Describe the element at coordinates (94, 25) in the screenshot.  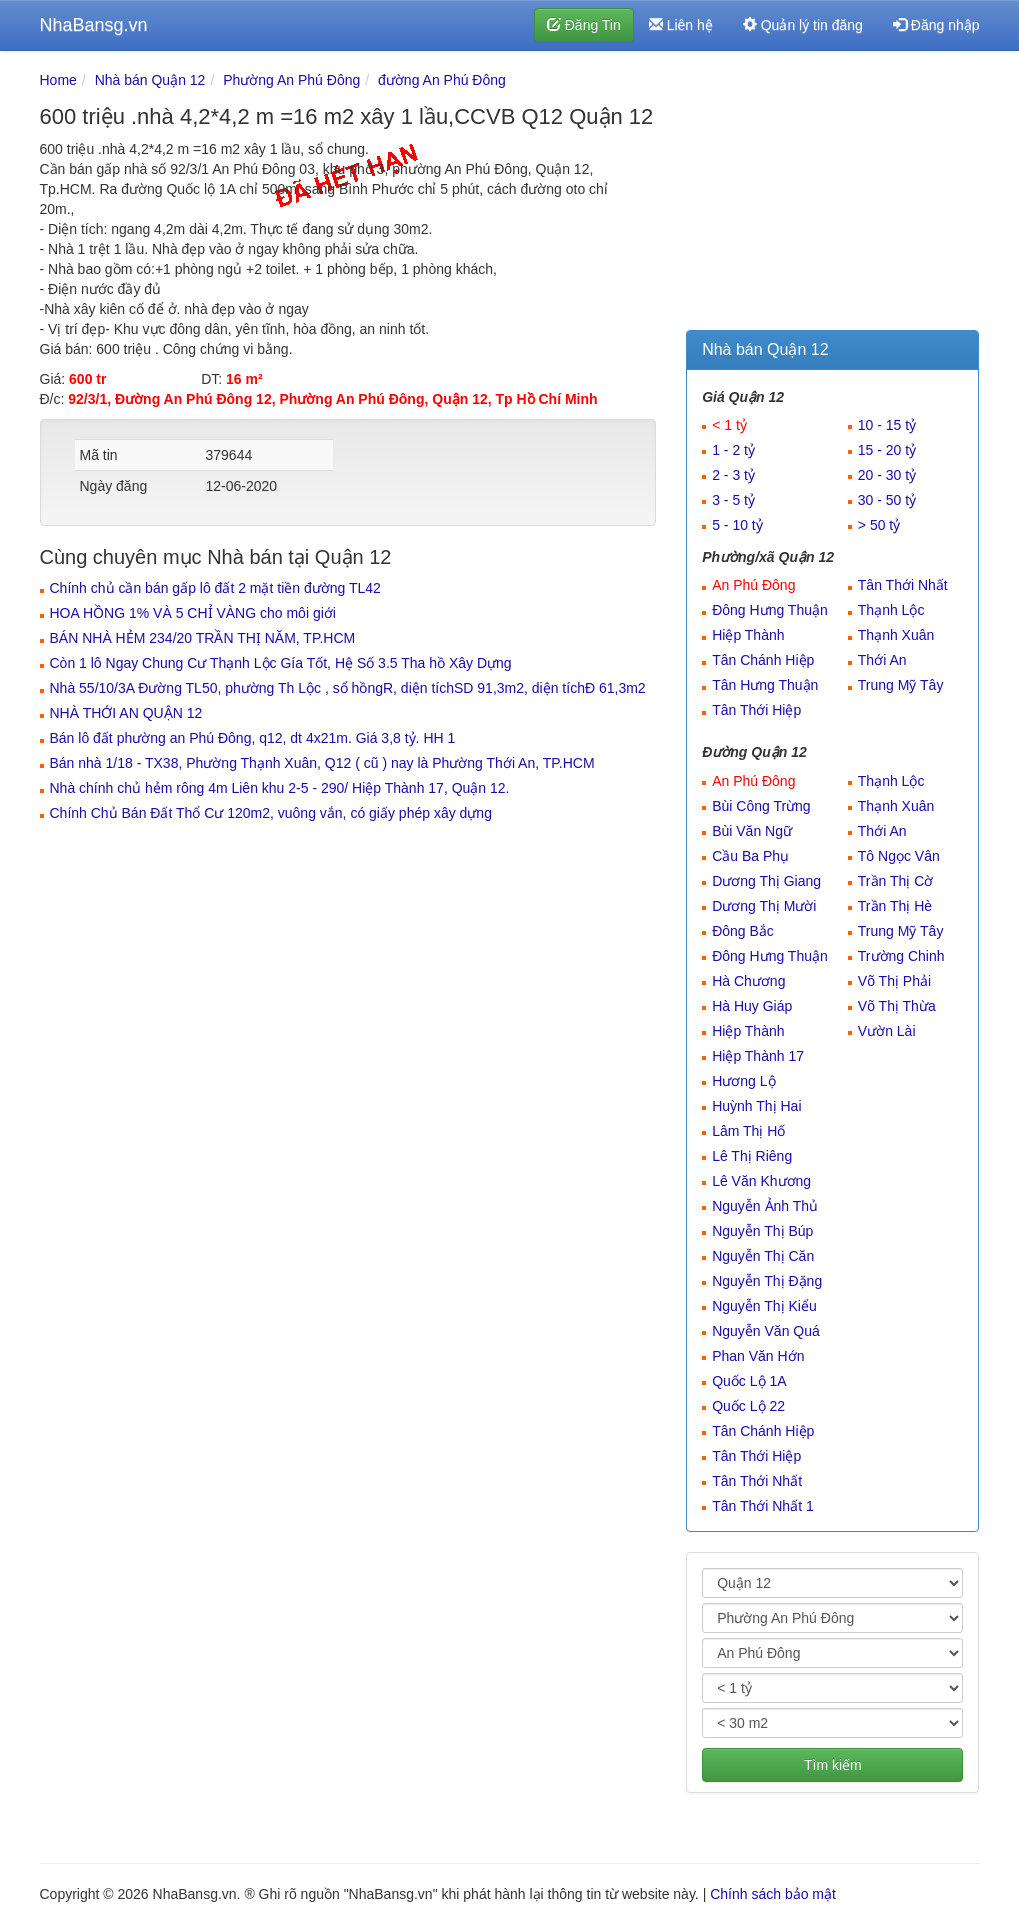
I see `NhaBansg.vn` at that location.